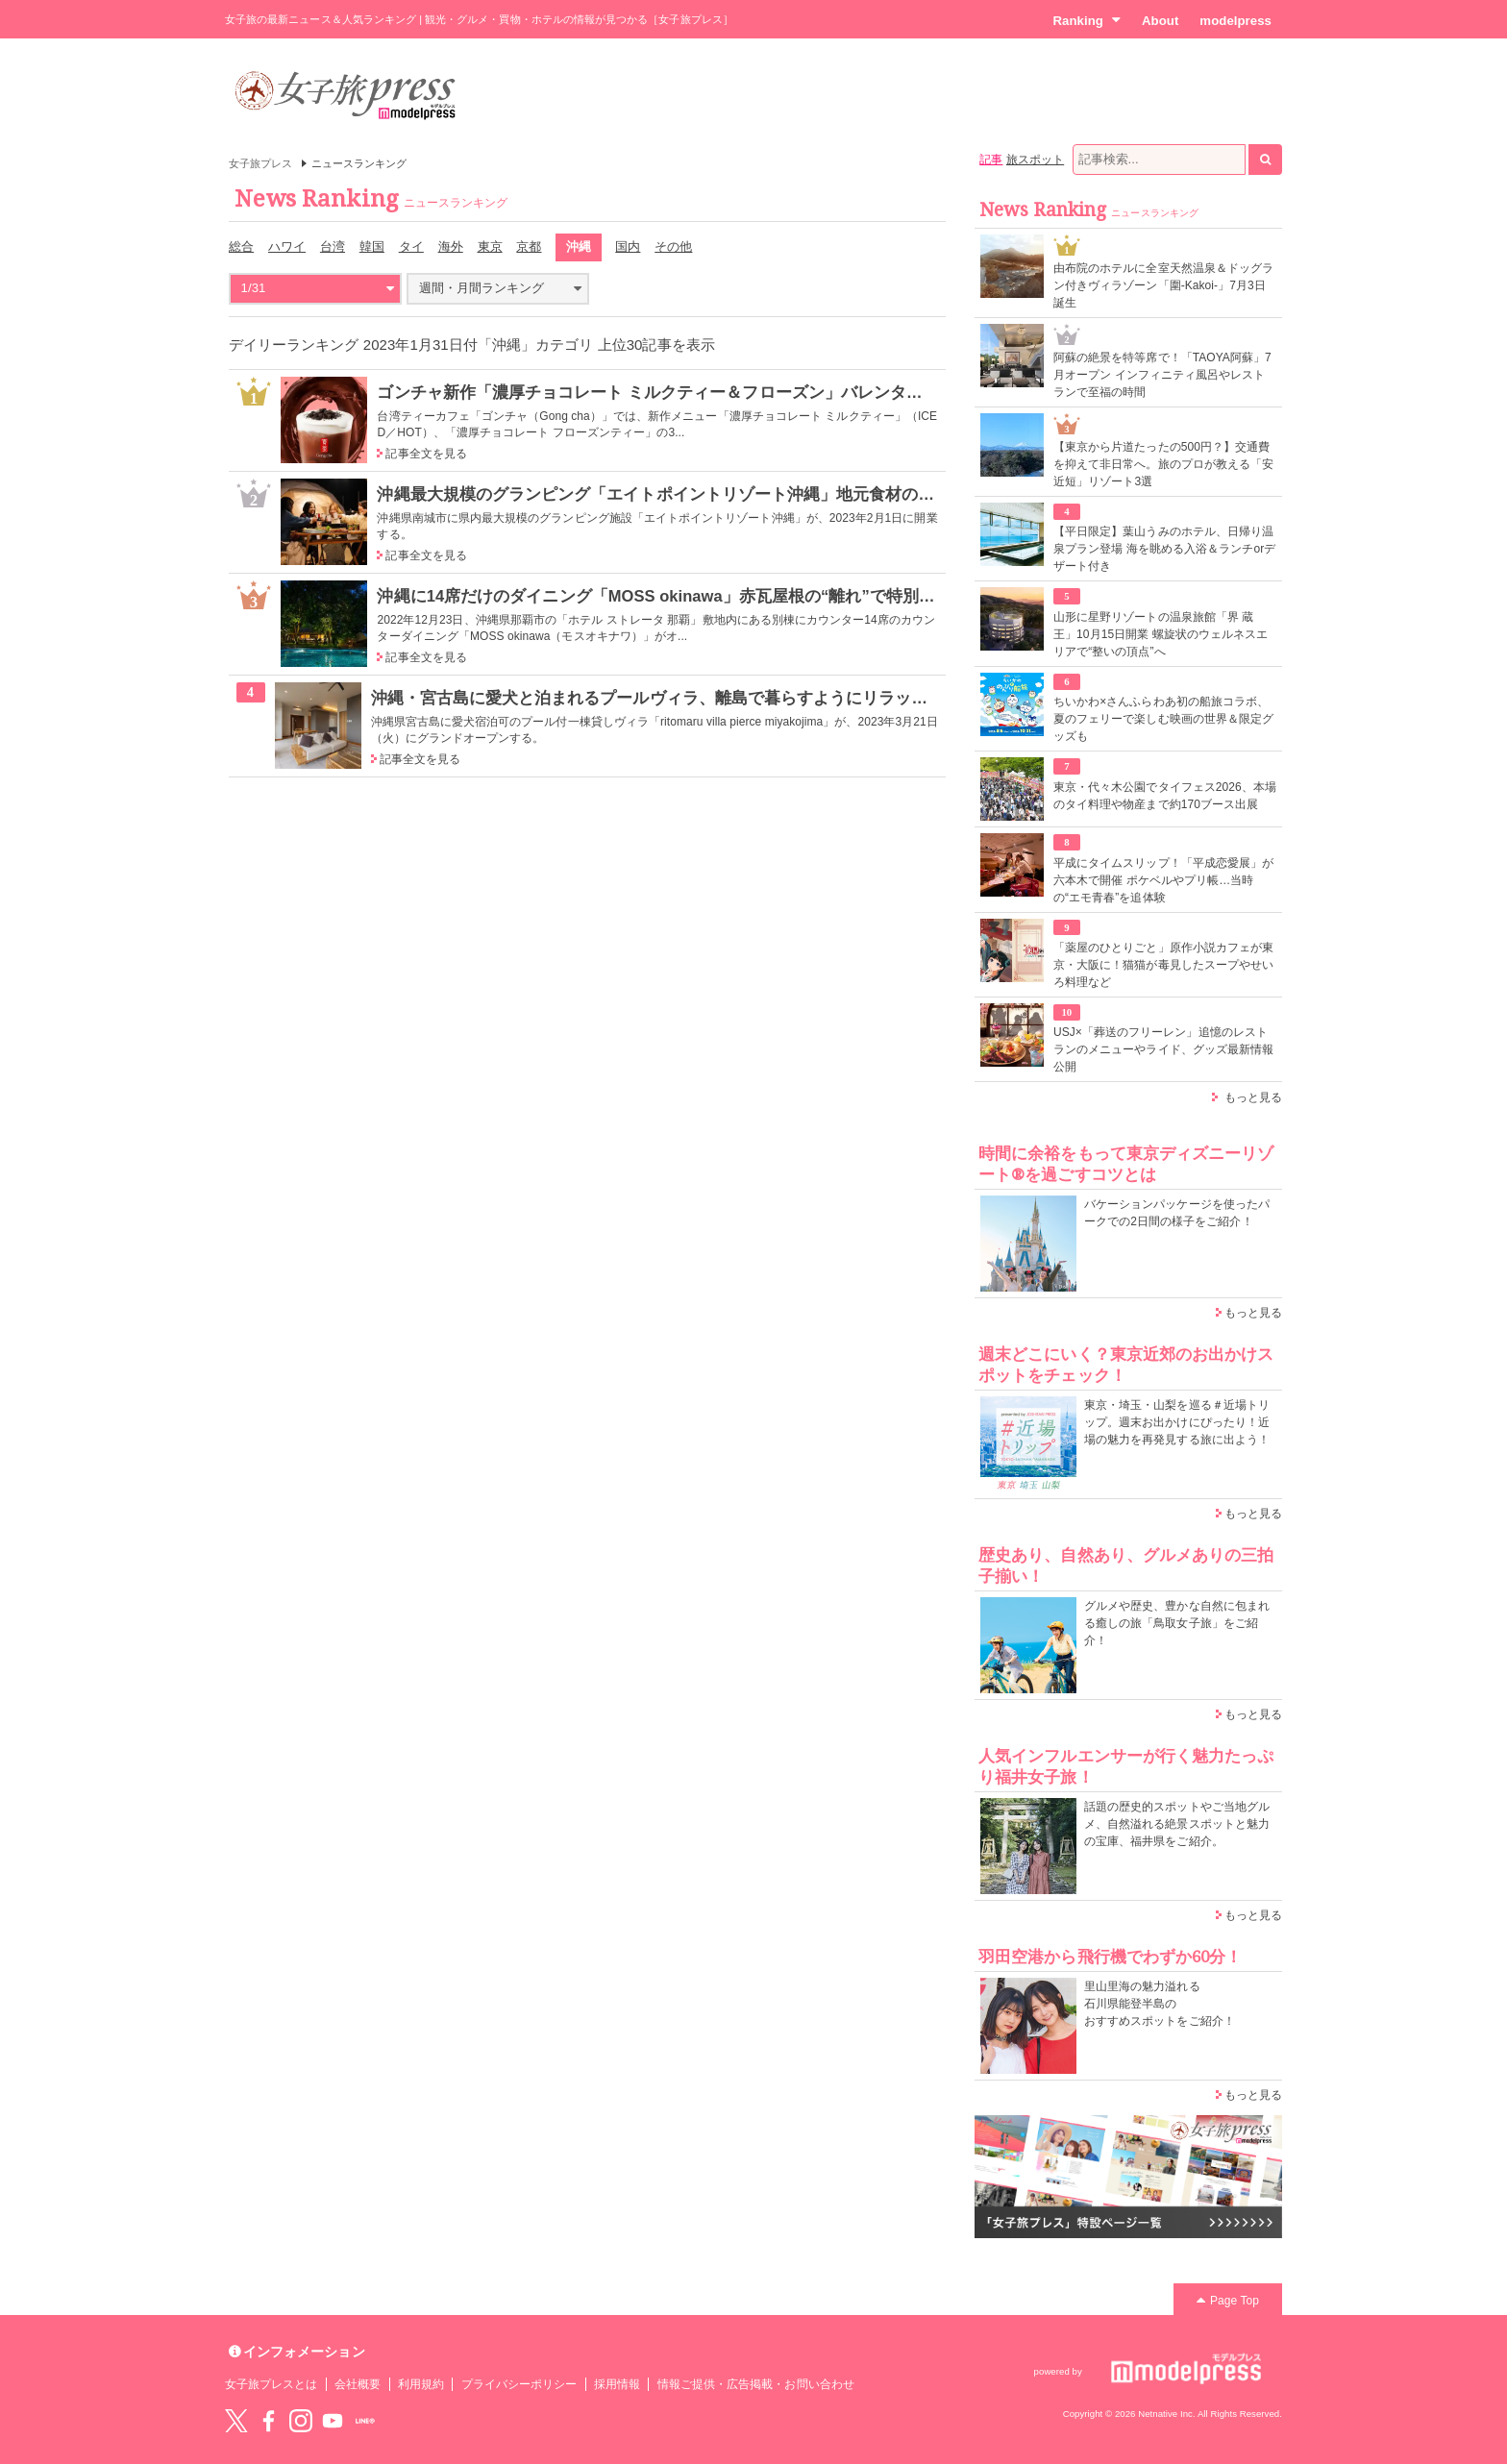 Image resolution: width=1507 pixels, height=2464 pixels. What do you see at coordinates (1177, 1824) in the screenshot?
I see `話題の歴史的スポットやご当地グルメ、自然溢れる絶景スポットと魅力の宝庫、福井県をご紹介。` at bounding box center [1177, 1824].